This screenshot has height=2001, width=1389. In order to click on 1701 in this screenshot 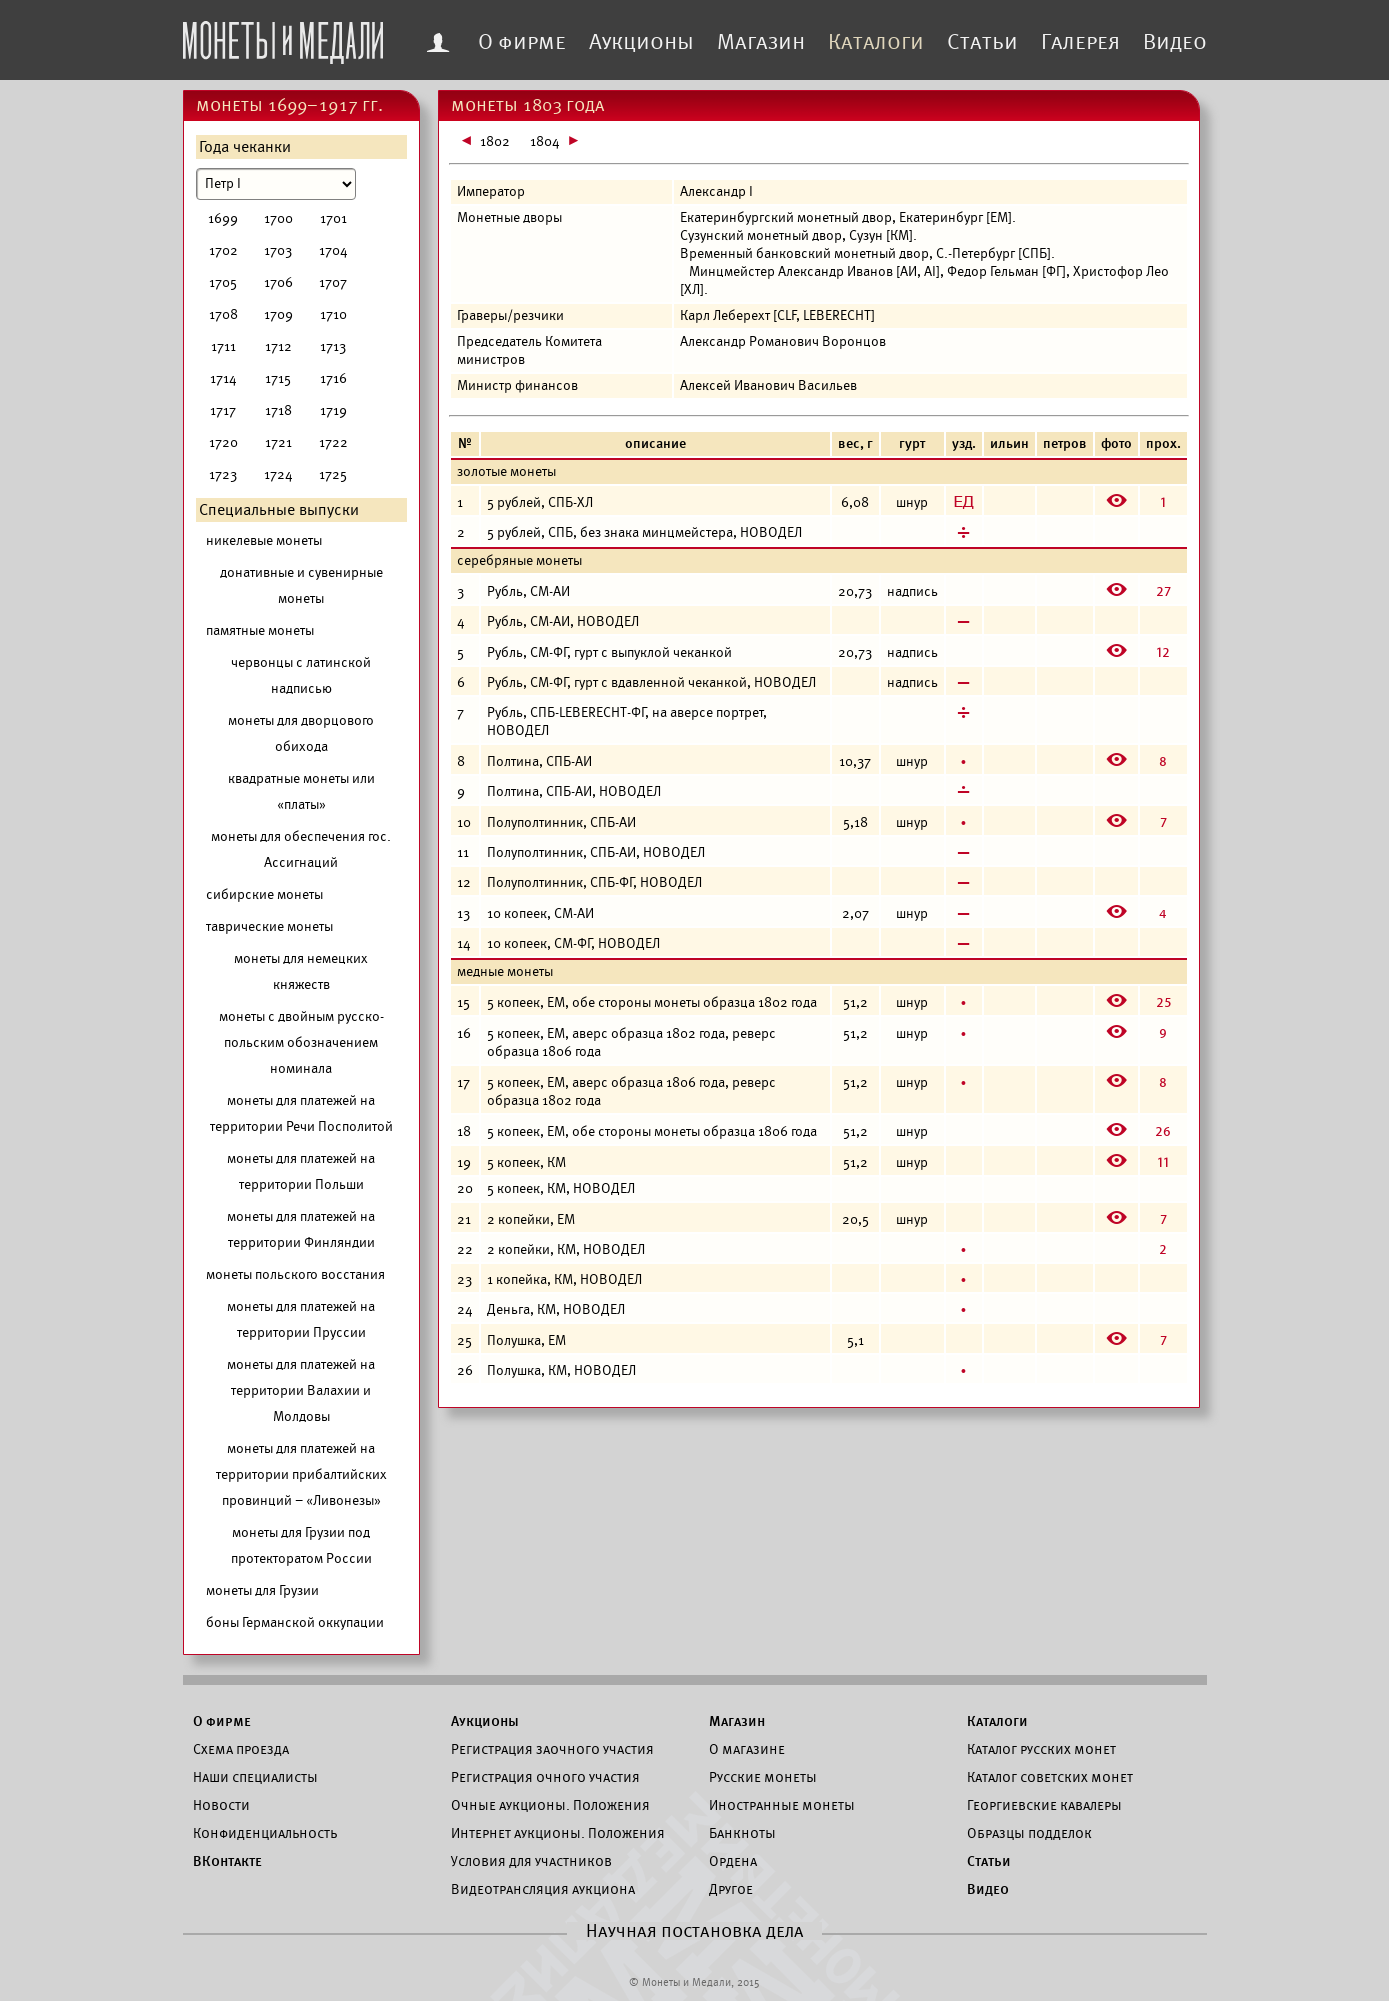, I will do `click(333, 218)`.